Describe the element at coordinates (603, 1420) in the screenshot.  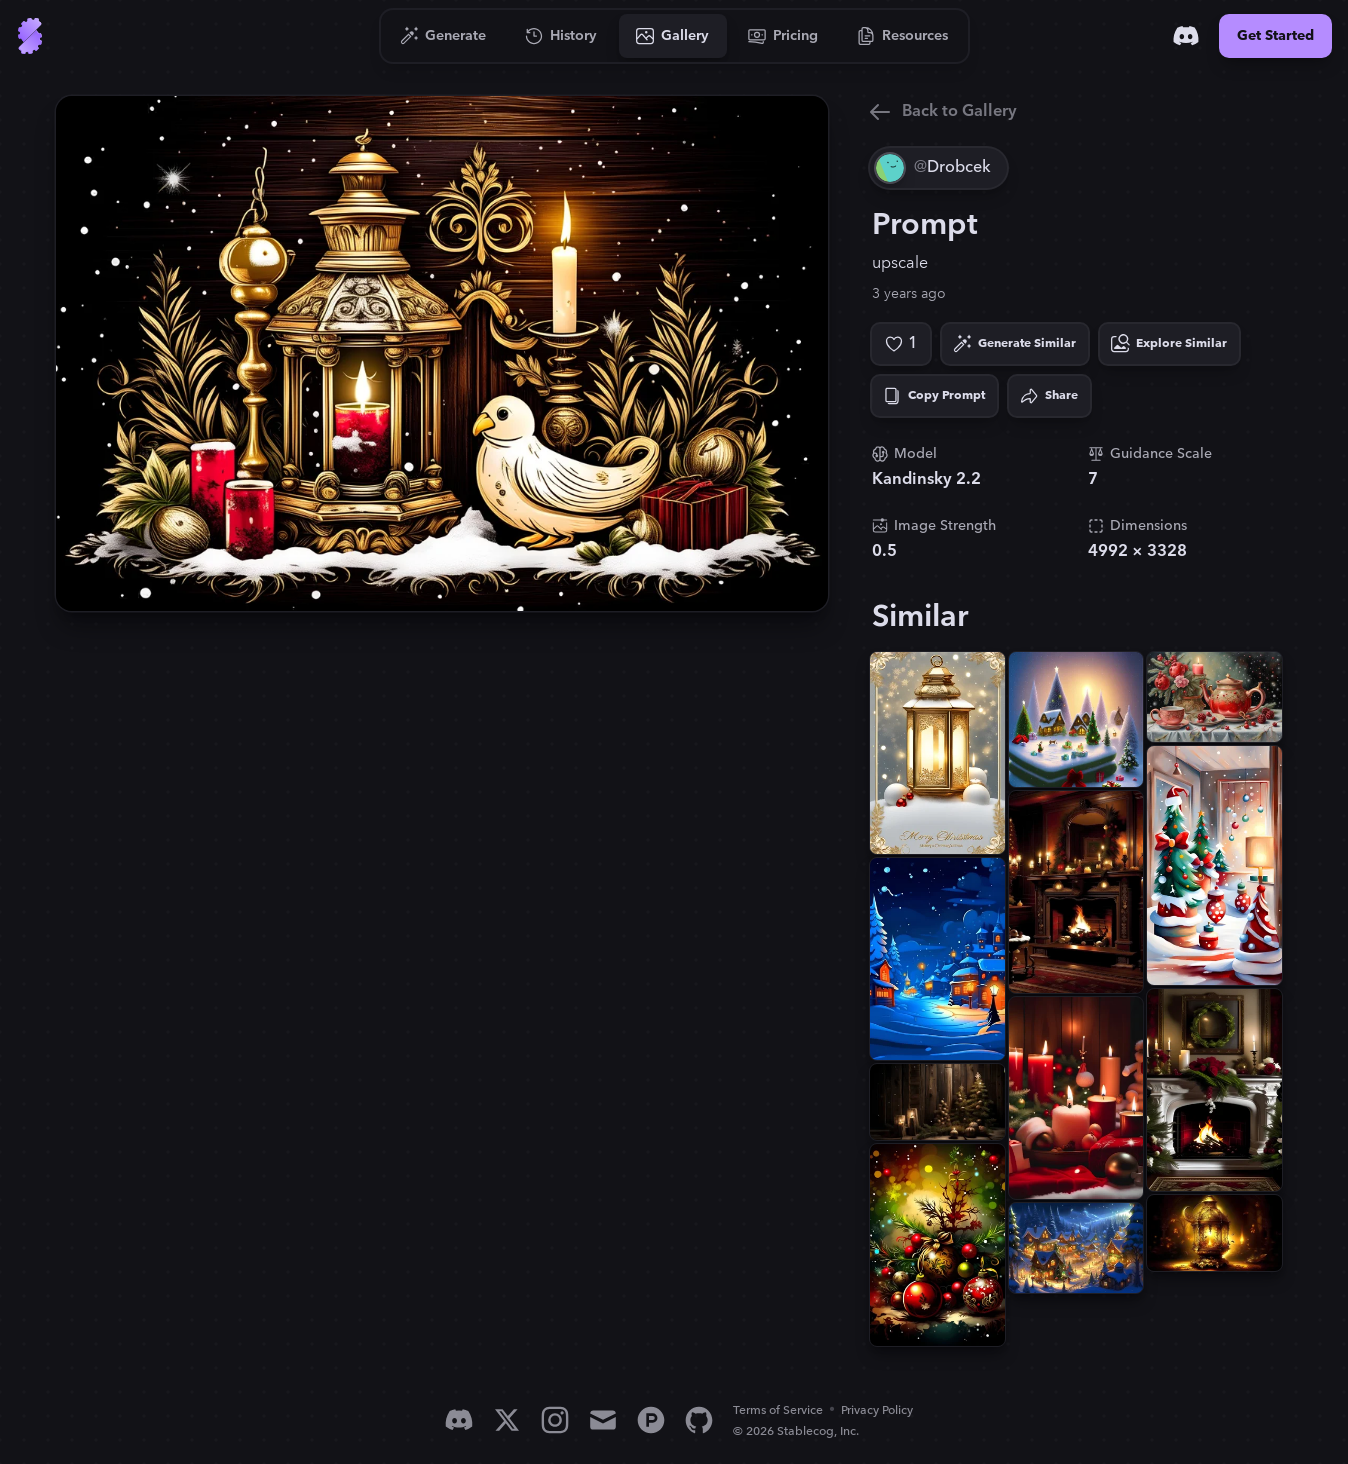
I see `[Email]` at that location.